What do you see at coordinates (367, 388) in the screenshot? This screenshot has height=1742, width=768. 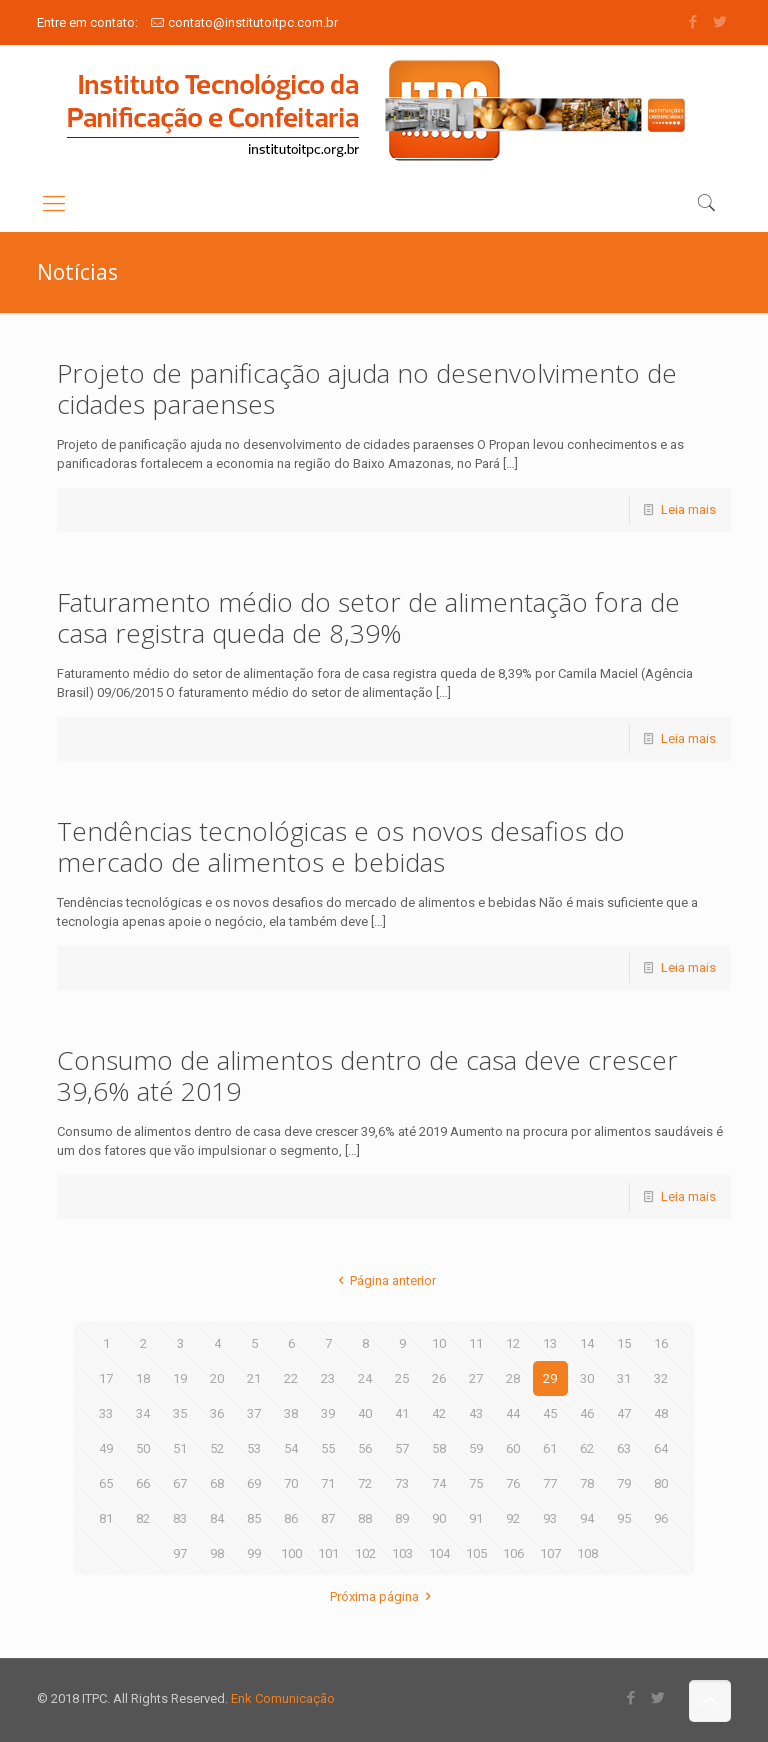 I see `Projeto de panificação ajuda no desenvolvimento de cidades paraenses` at bounding box center [367, 388].